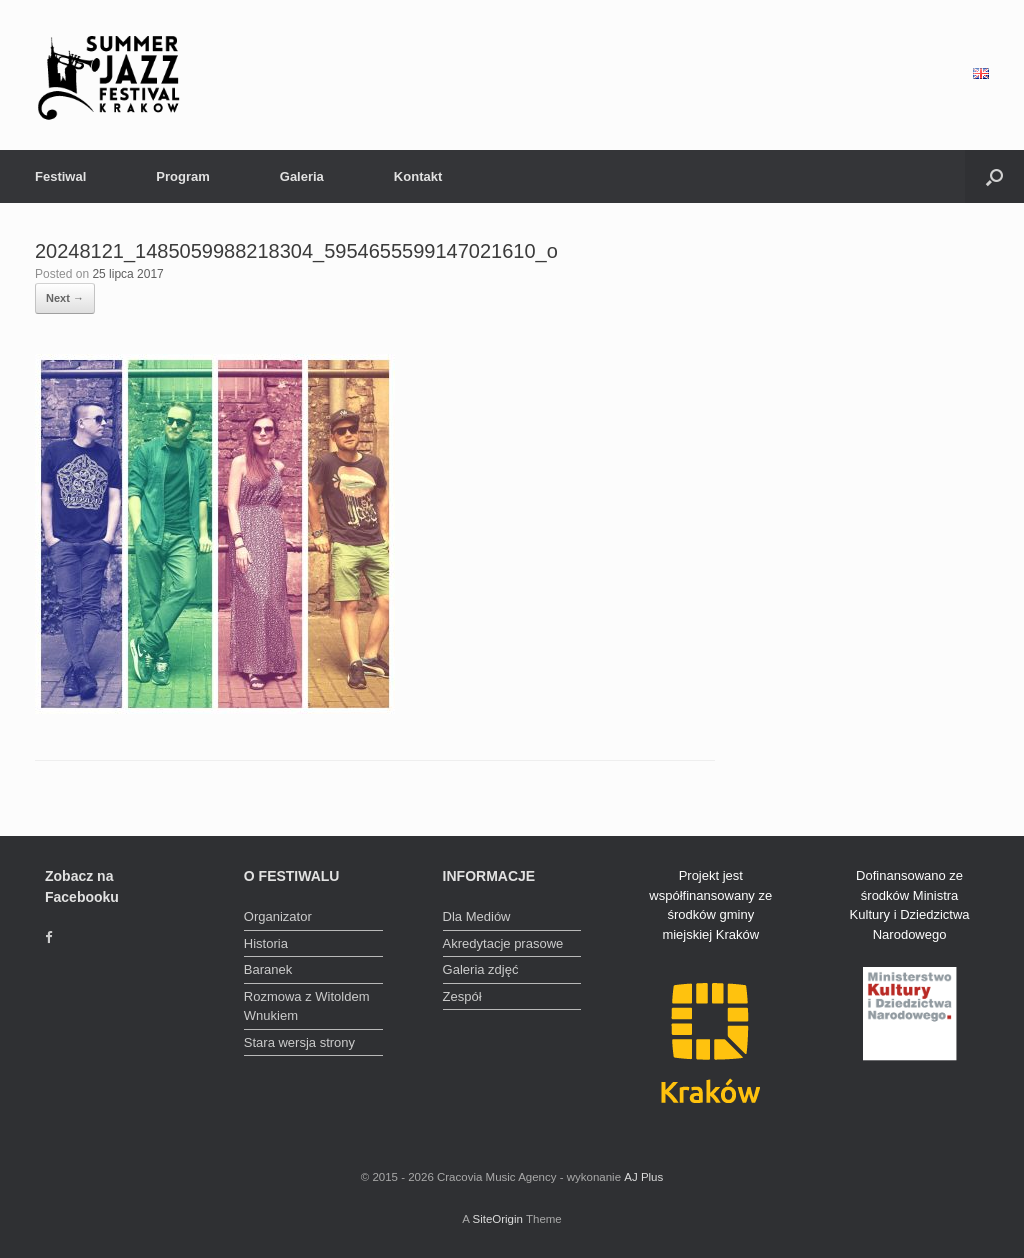 The image size is (1024, 1258). Describe the element at coordinates (65, 298) in the screenshot. I see `Next →` at that location.